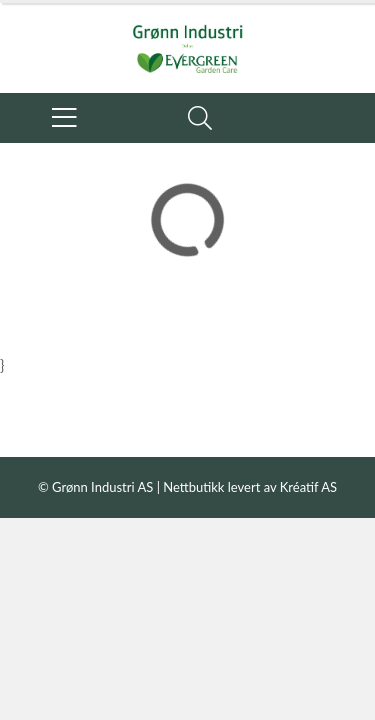  What do you see at coordinates (308, 487) in the screenshot?
I see `Kréatif AS` at bounding box center [308, 487].